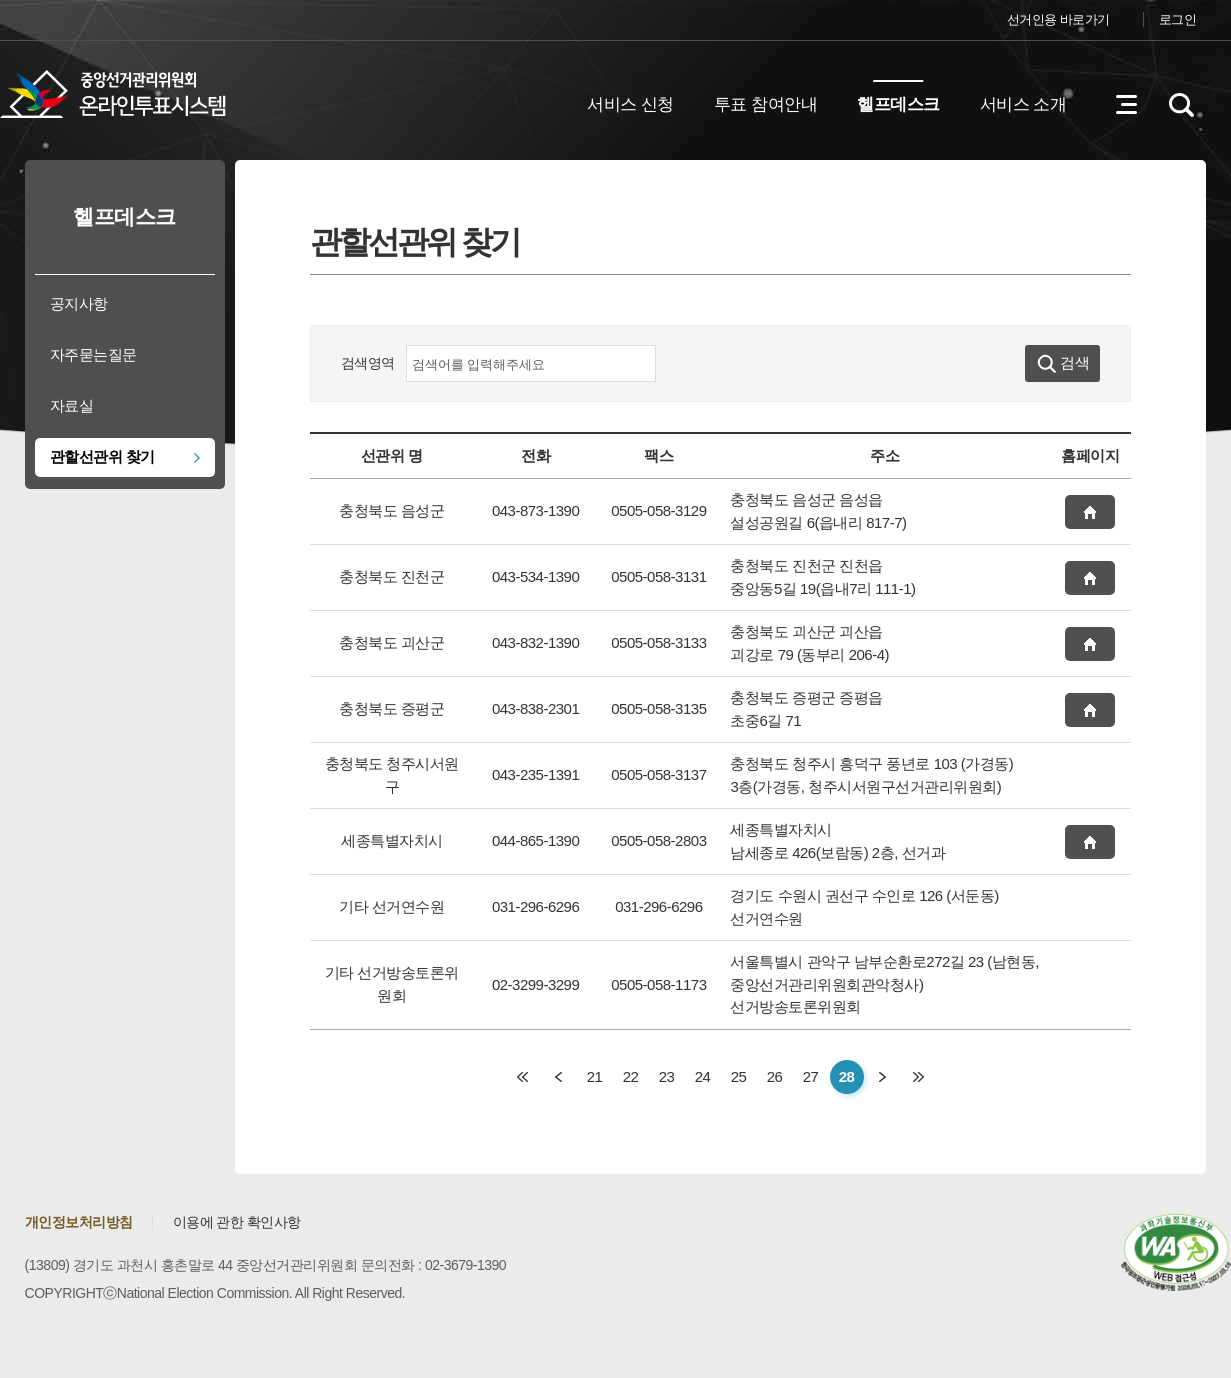 The height and width of the screenshot is (1378, 1231). I want to click on 23, so click(667, 1076).